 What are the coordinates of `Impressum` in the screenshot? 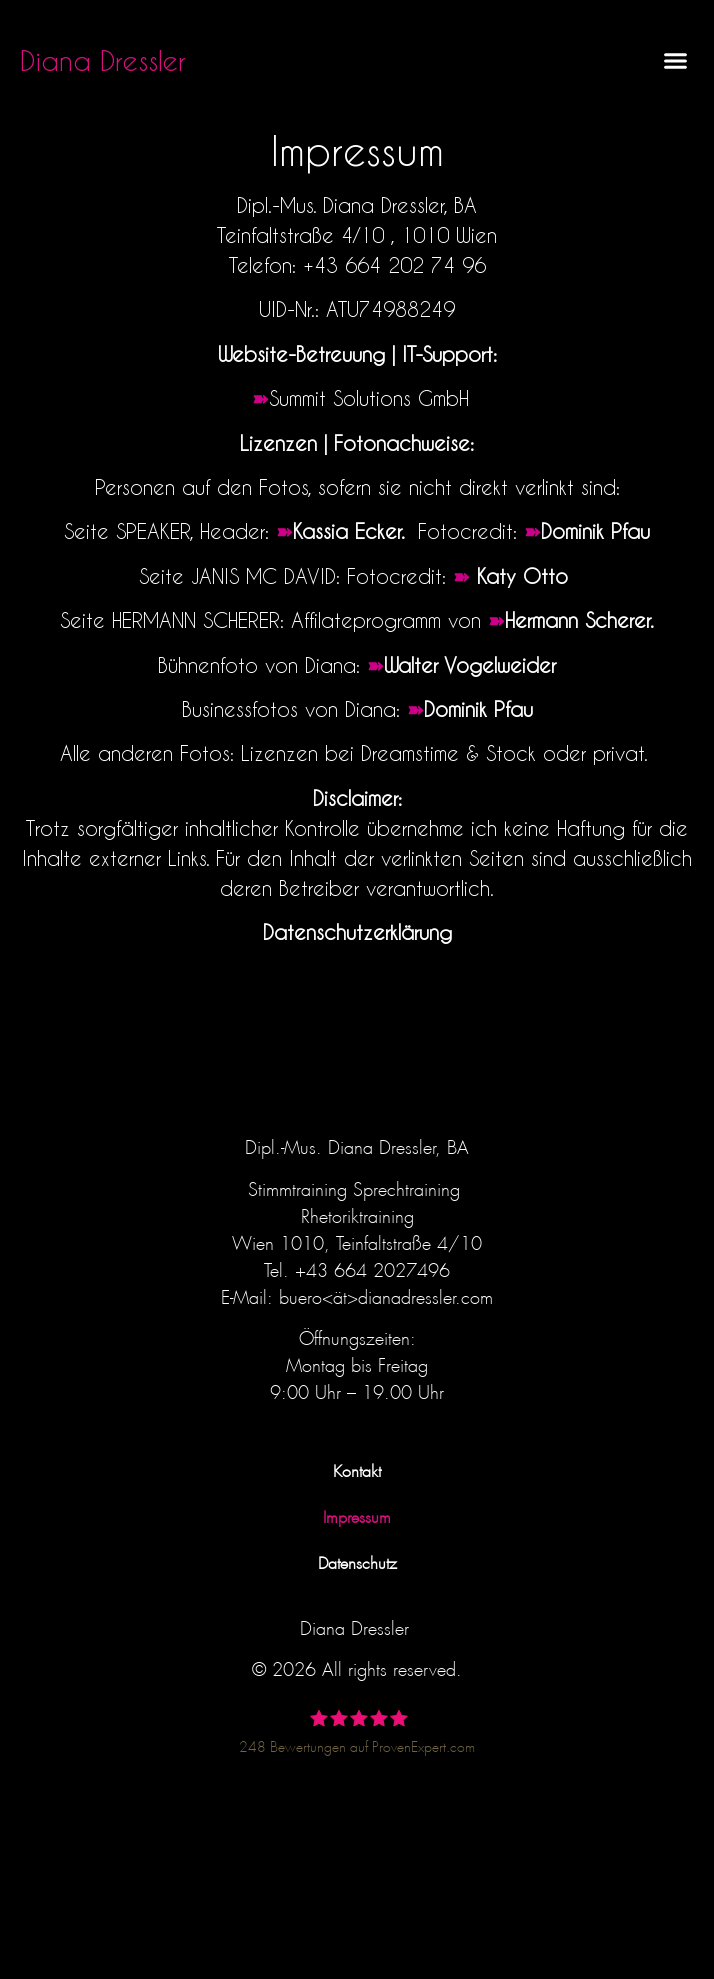 It's located at (357, 1514).